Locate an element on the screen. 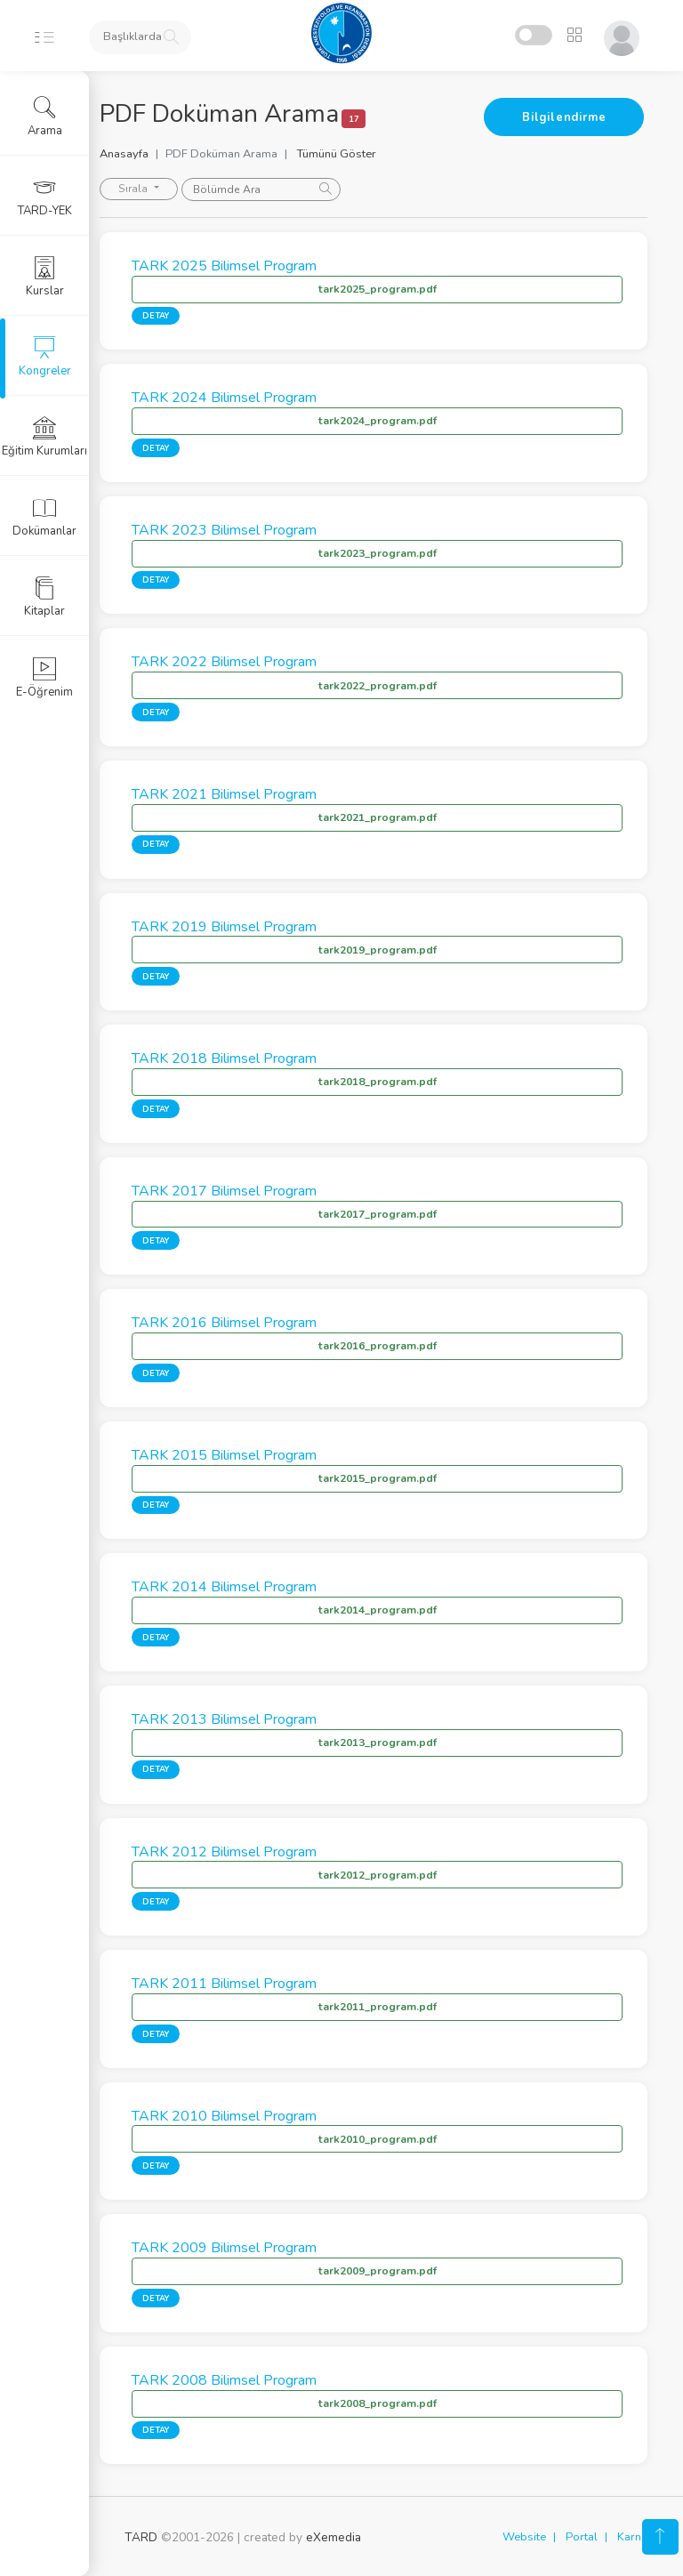 Image resolution: width=683 pixels, height=2576 pixels. Anasayfa is located at coordinates (149, 154).